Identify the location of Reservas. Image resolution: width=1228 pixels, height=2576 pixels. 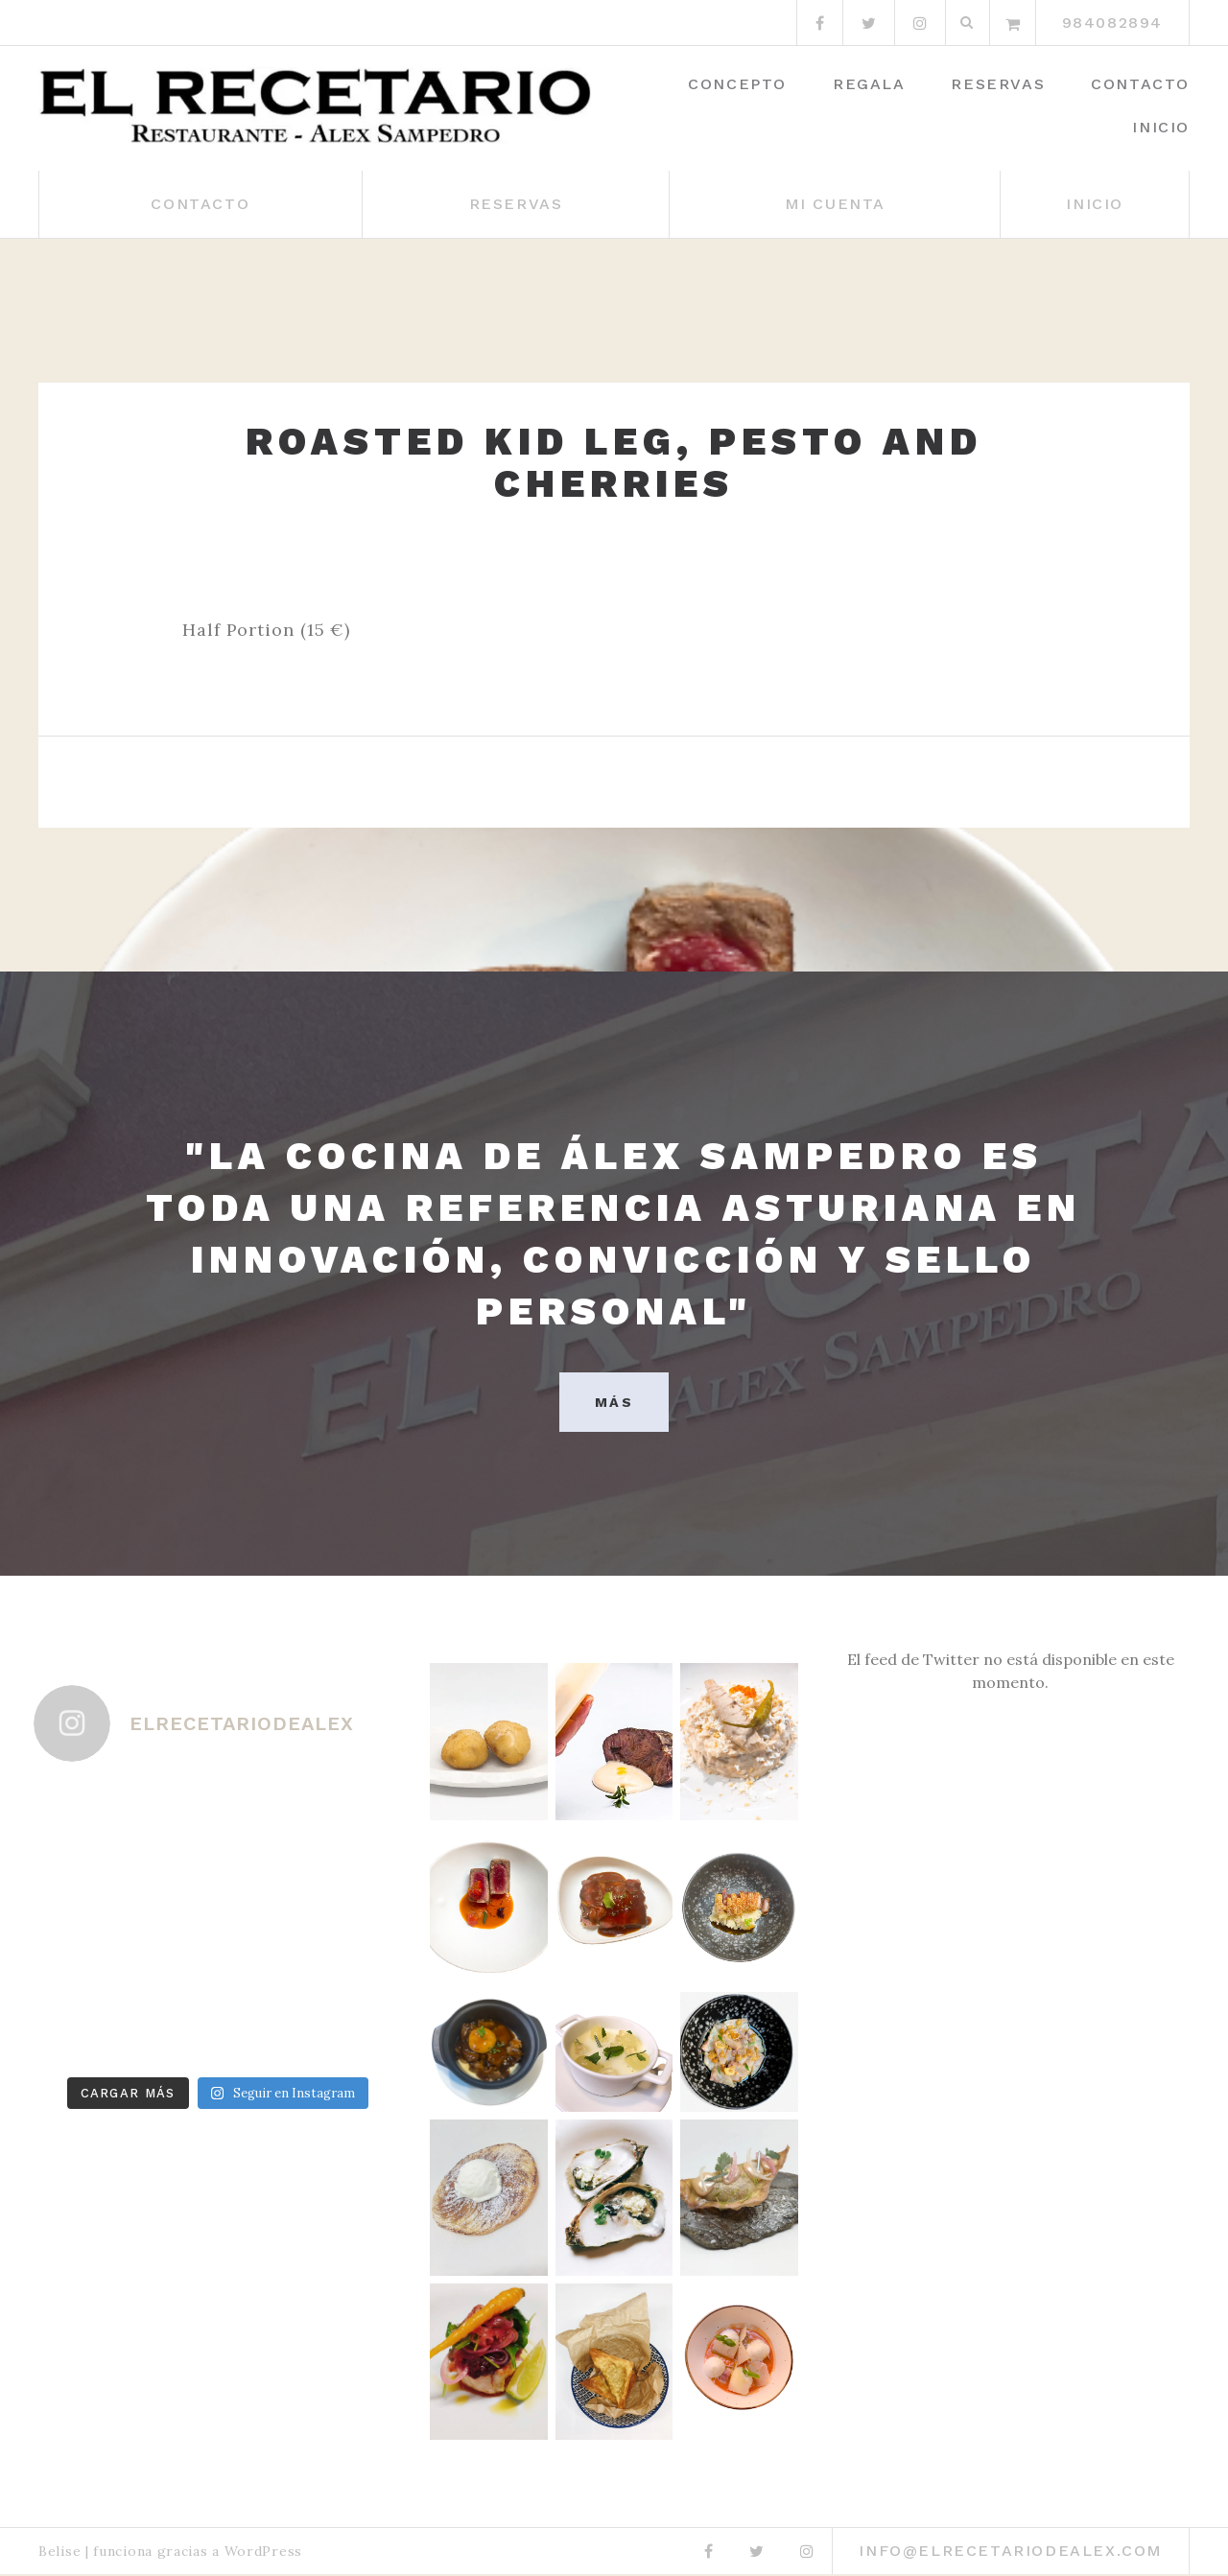
(998, 84).